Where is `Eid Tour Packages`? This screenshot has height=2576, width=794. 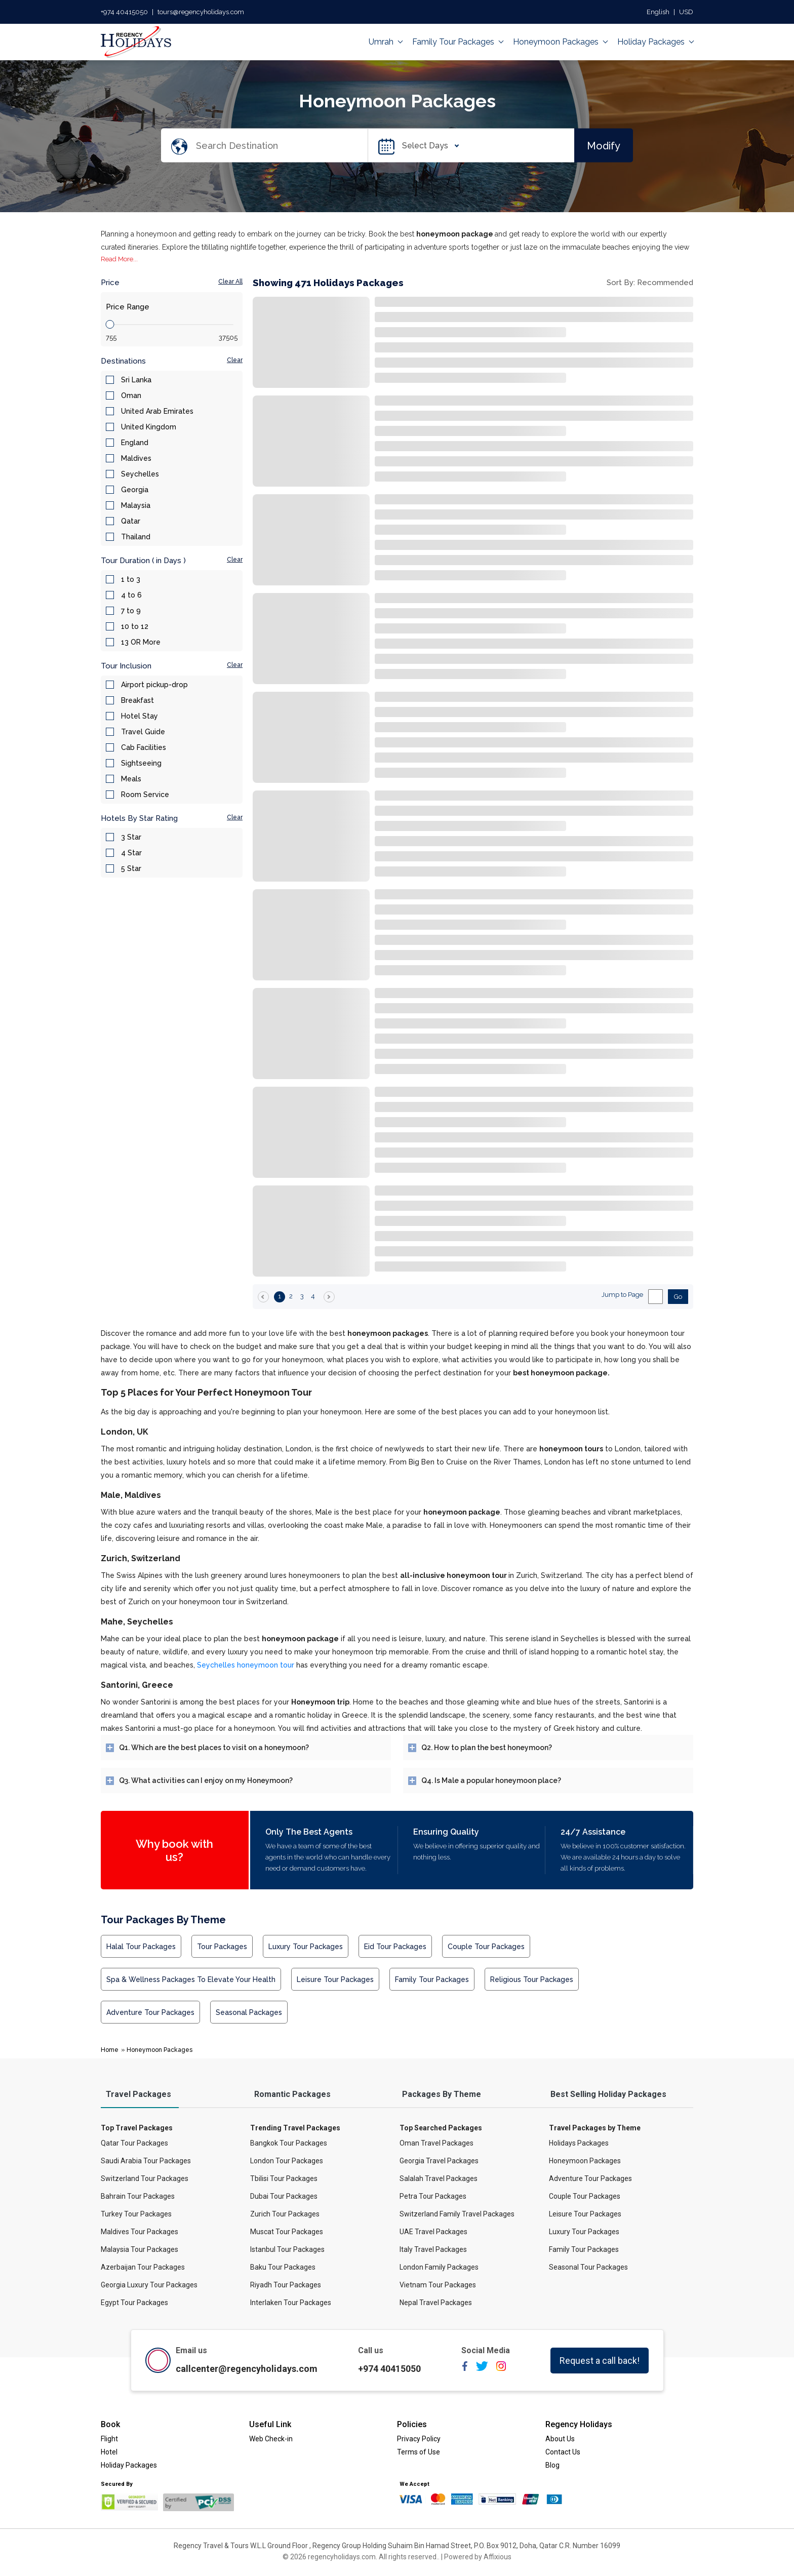 Eid Tour Packages is located at coordinates (395, 1947).